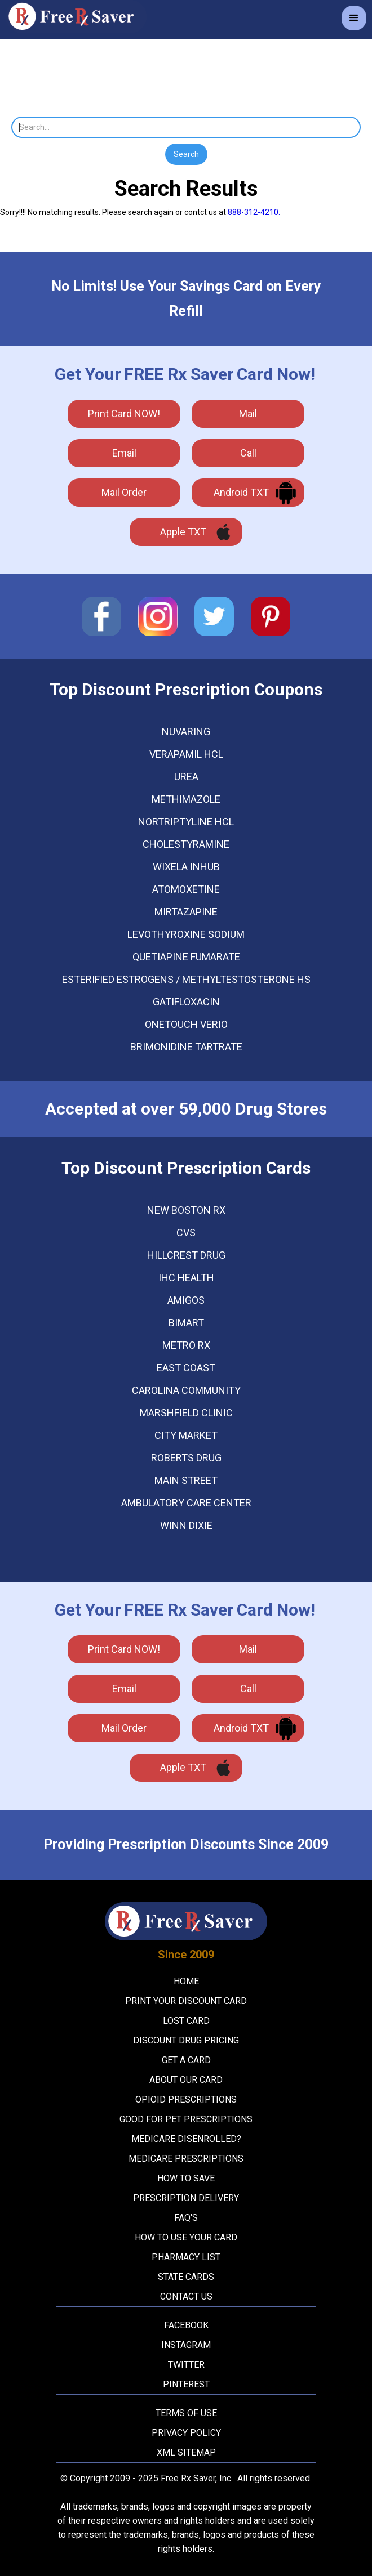 This screenshot has height=2576, width=372. What do you see at coordinates (124, 492) in the screenshot?
I see `Mail Order` at bounding box center [124, 492].